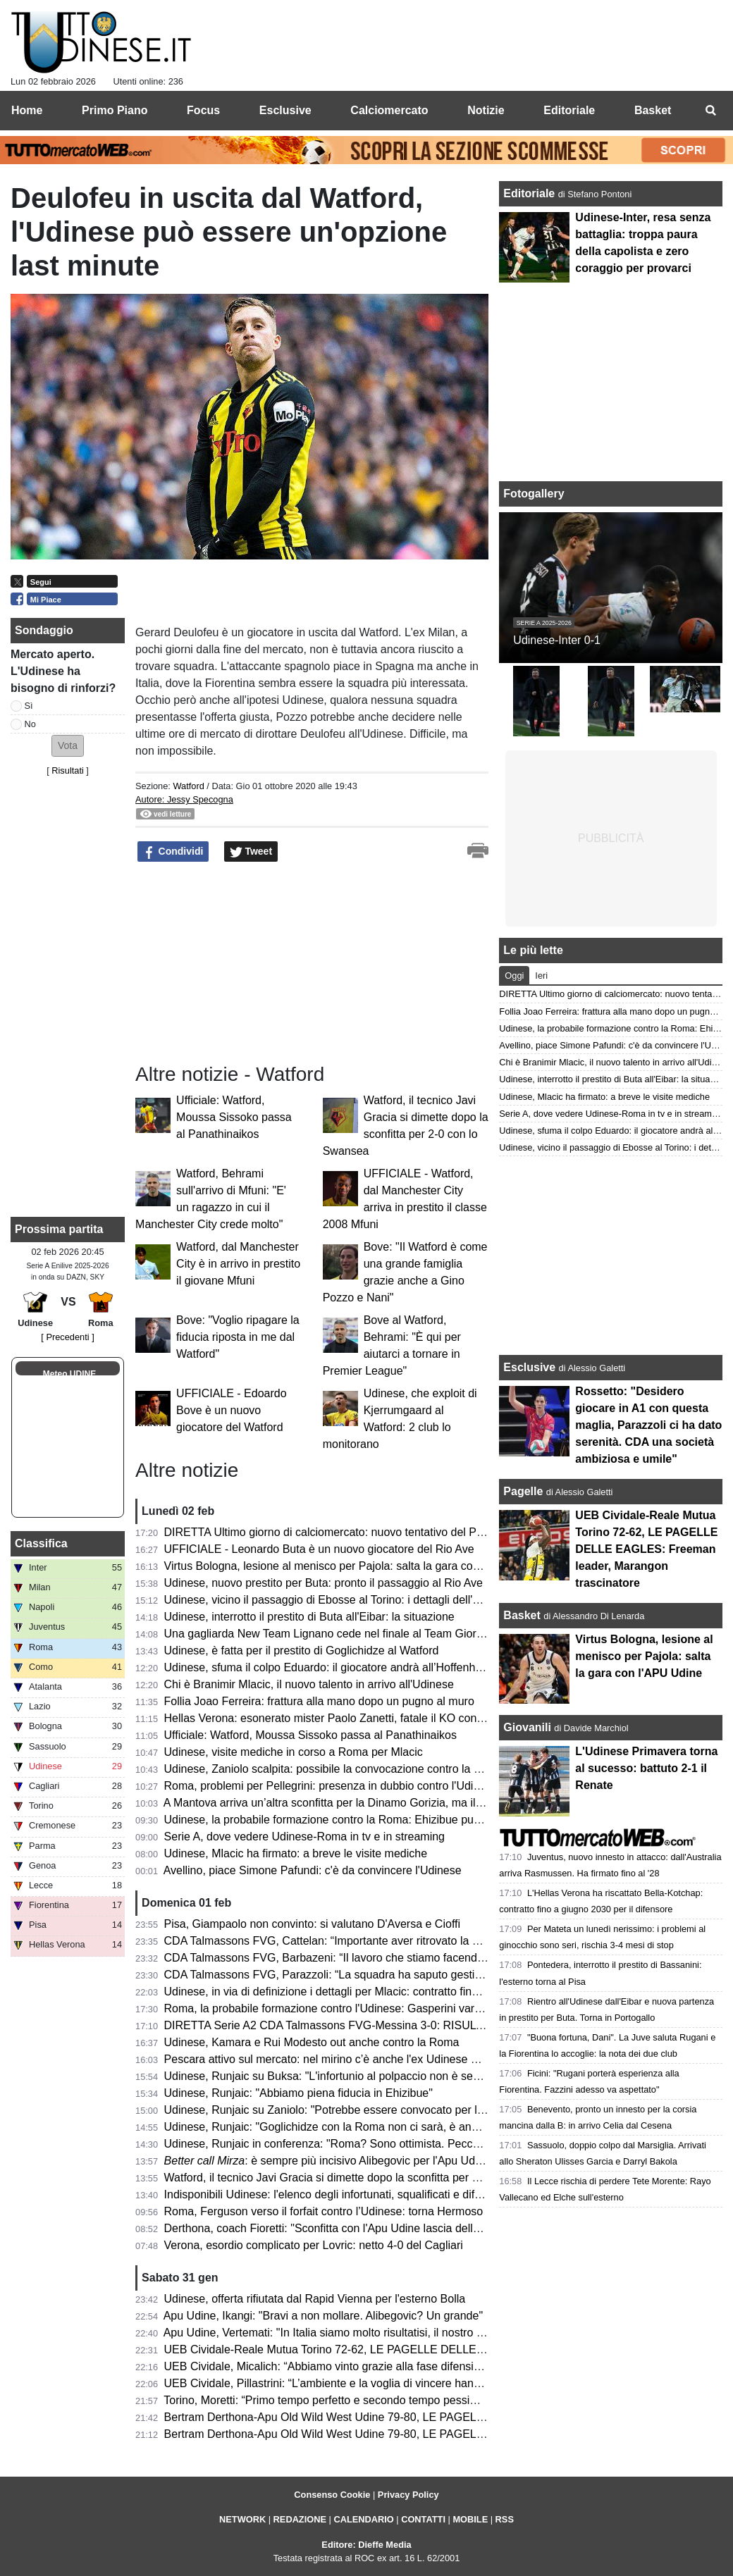 The image size is (733, 2576). Describe the element at coordinates (346, 1600) in the screenshot. I see `Udinese, vicino il passaggio di Ebosse al Torino: i dettagli dell'operazione` at that location.